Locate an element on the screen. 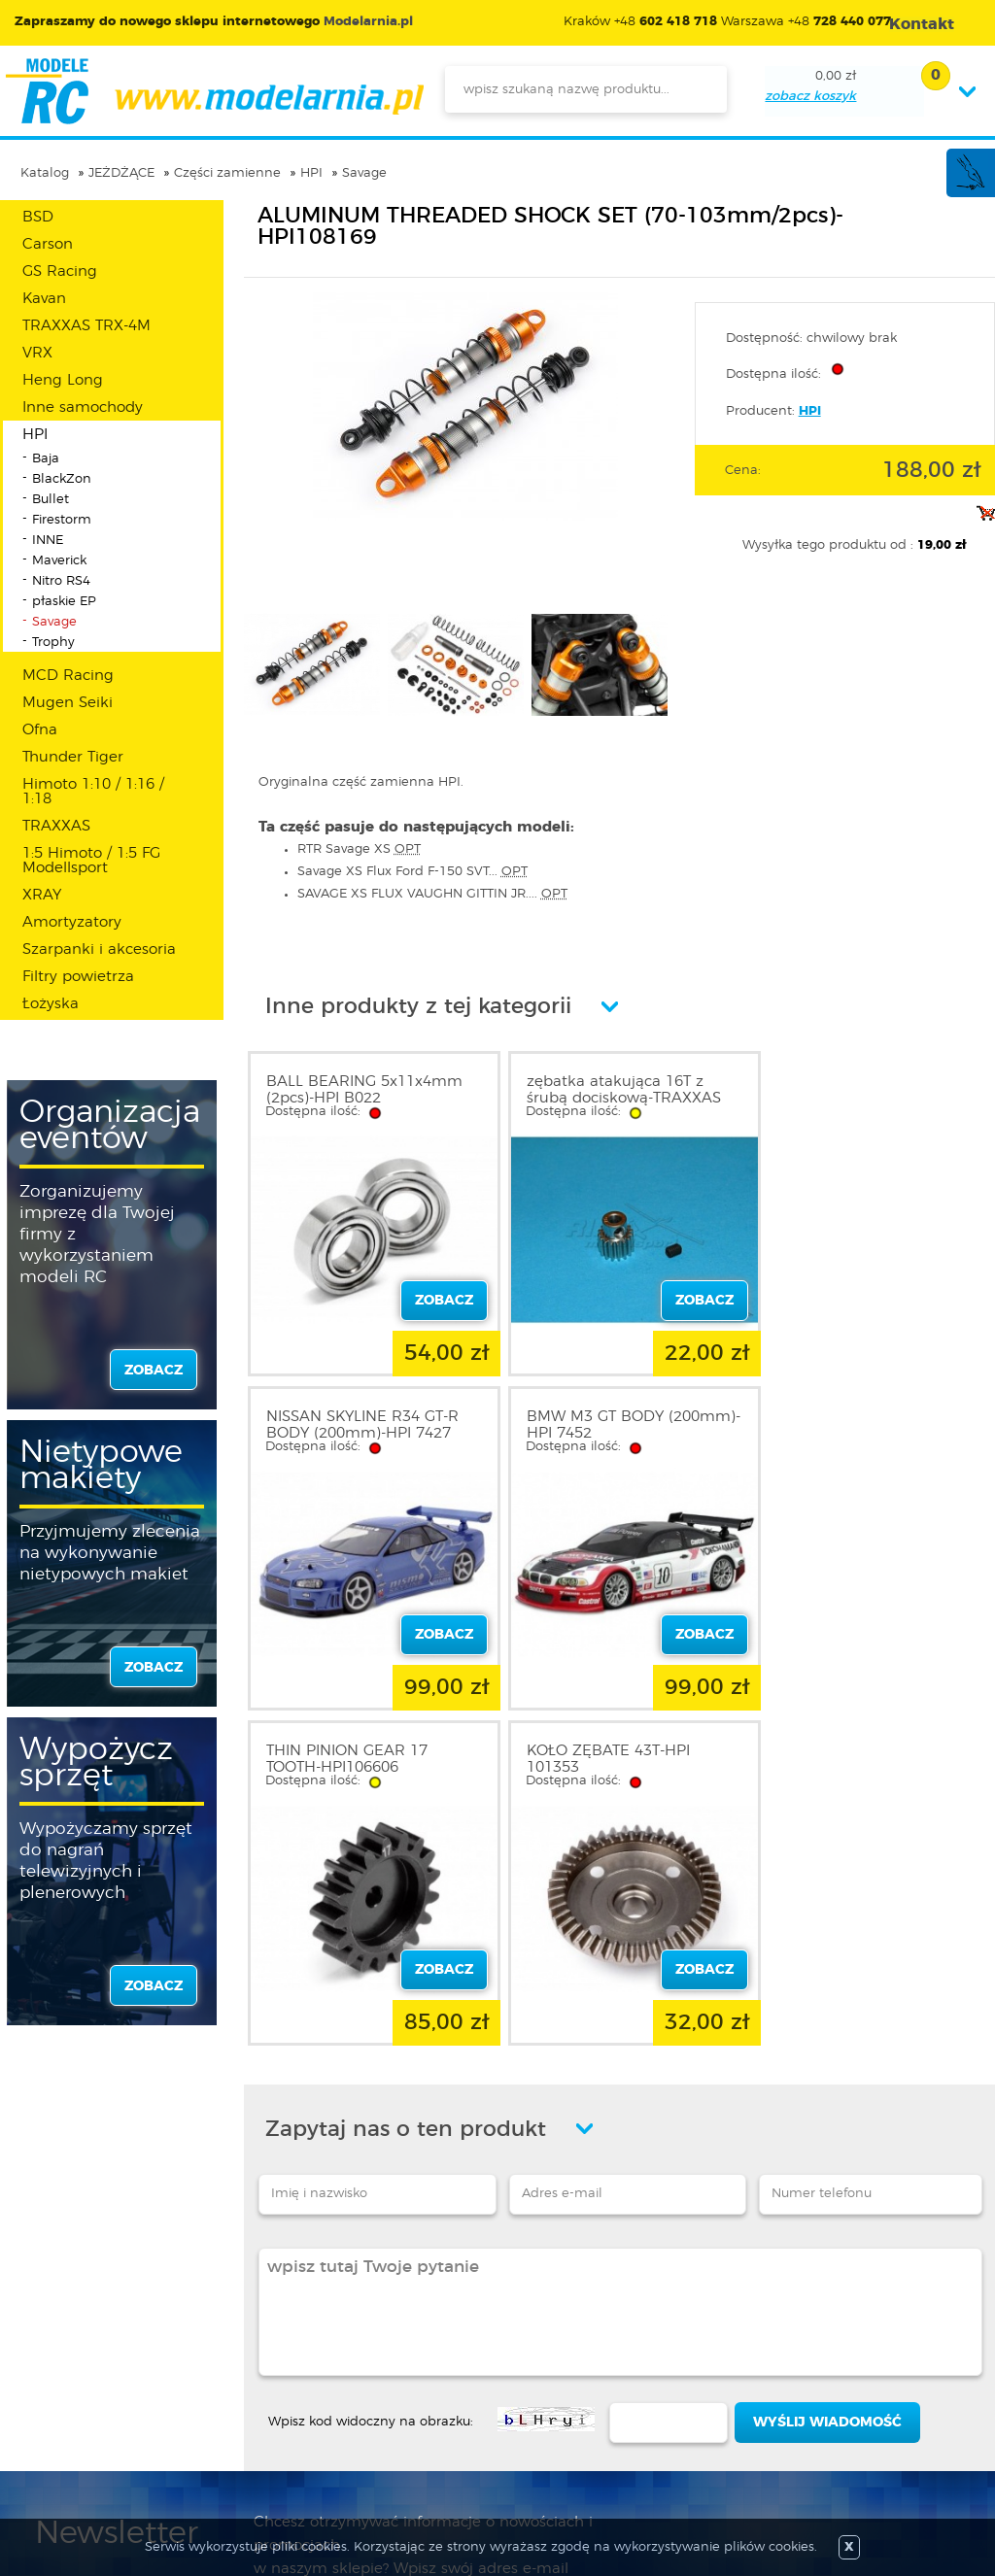  Informacja o cookies is located at coordinates (105, 2400).